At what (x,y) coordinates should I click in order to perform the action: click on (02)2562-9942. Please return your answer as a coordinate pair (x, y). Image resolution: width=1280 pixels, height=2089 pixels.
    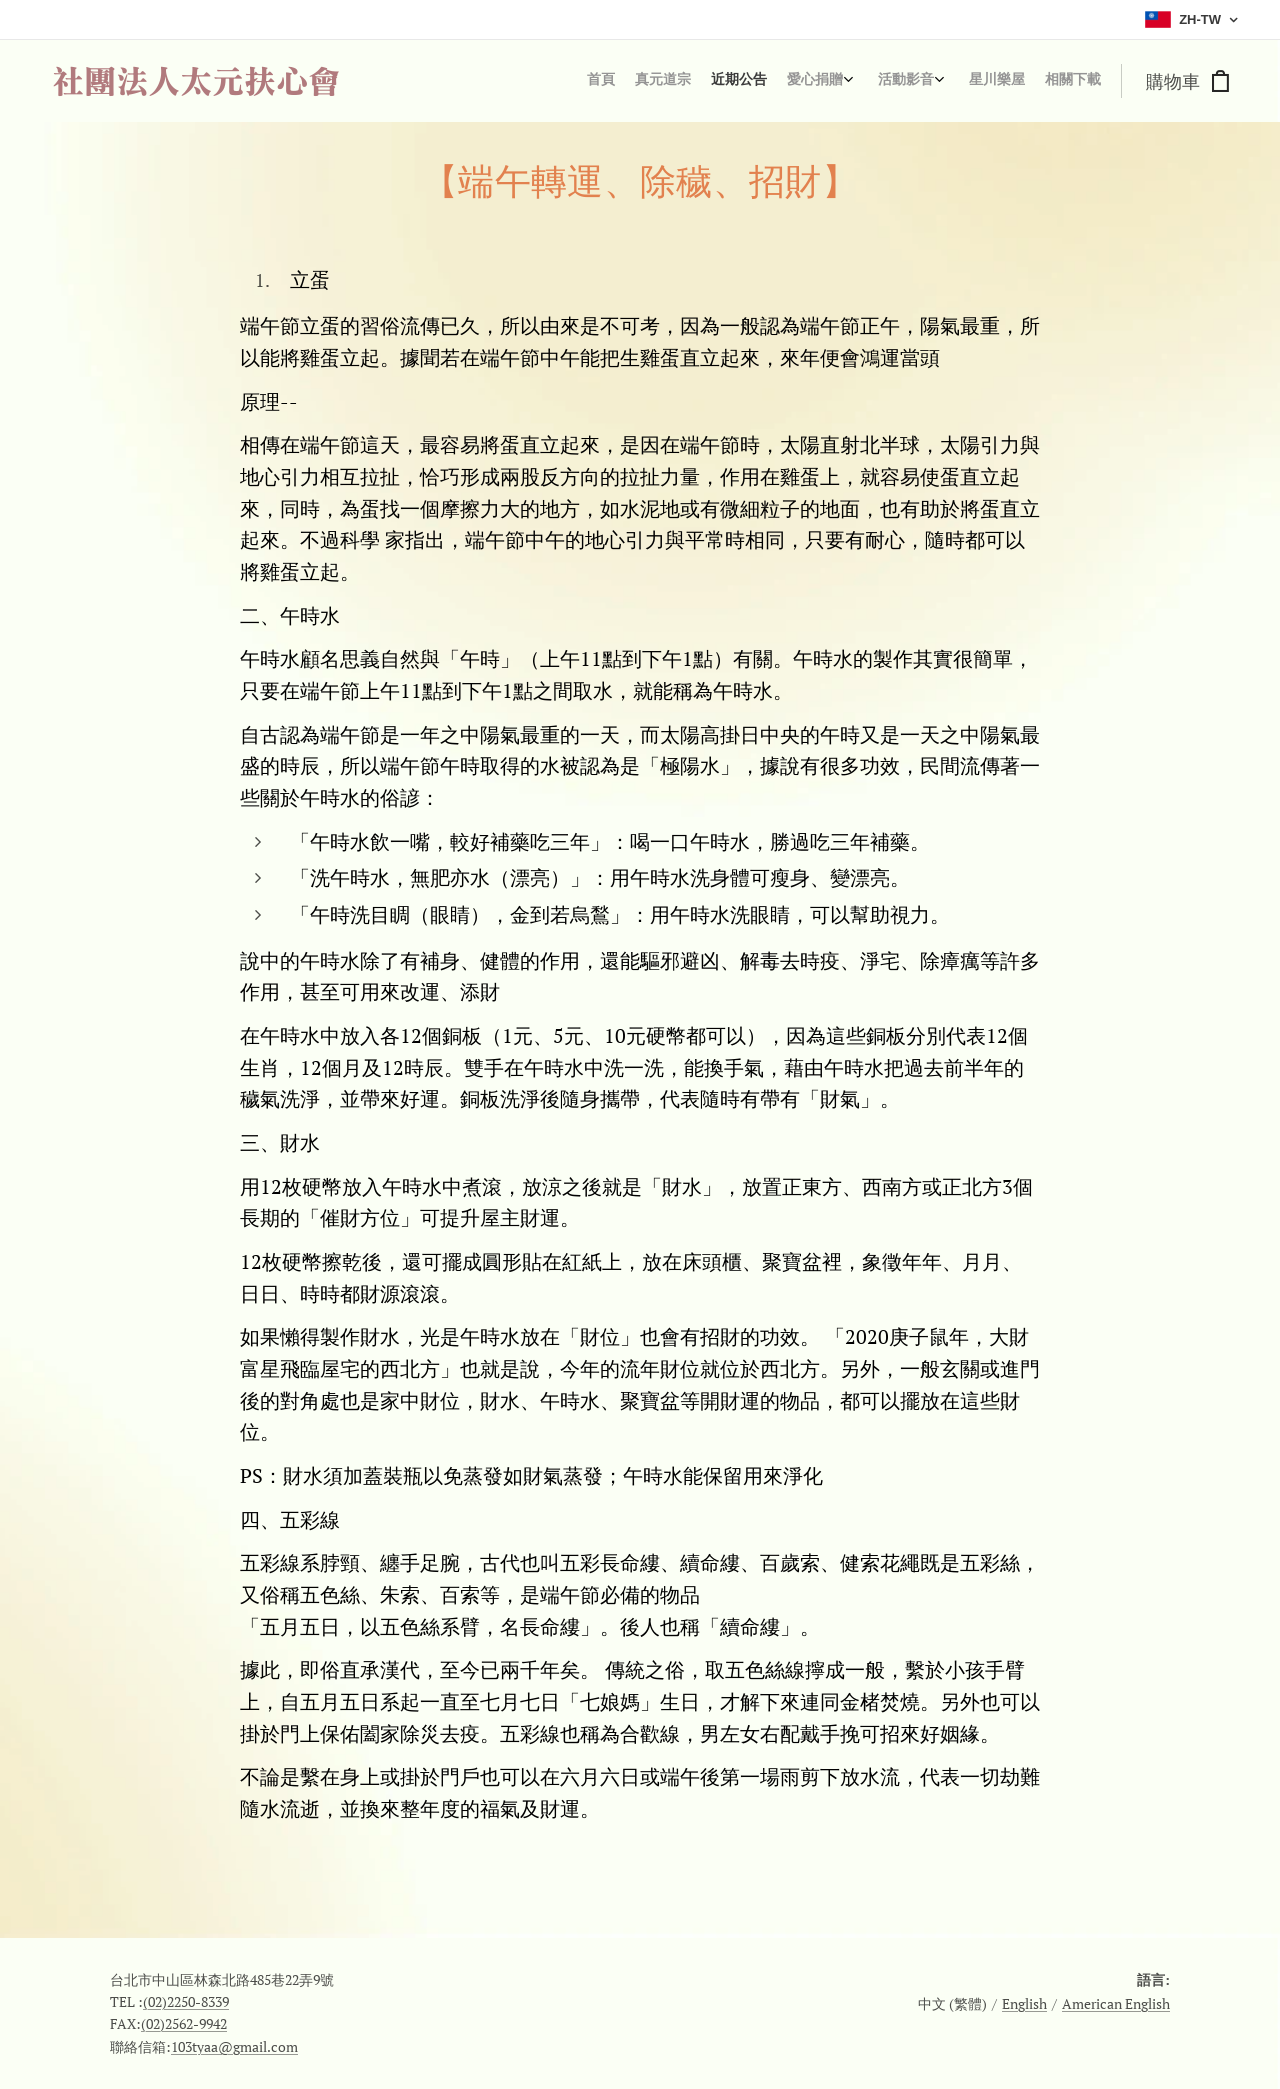
    Looking at the image, I should click on (184, 2023).